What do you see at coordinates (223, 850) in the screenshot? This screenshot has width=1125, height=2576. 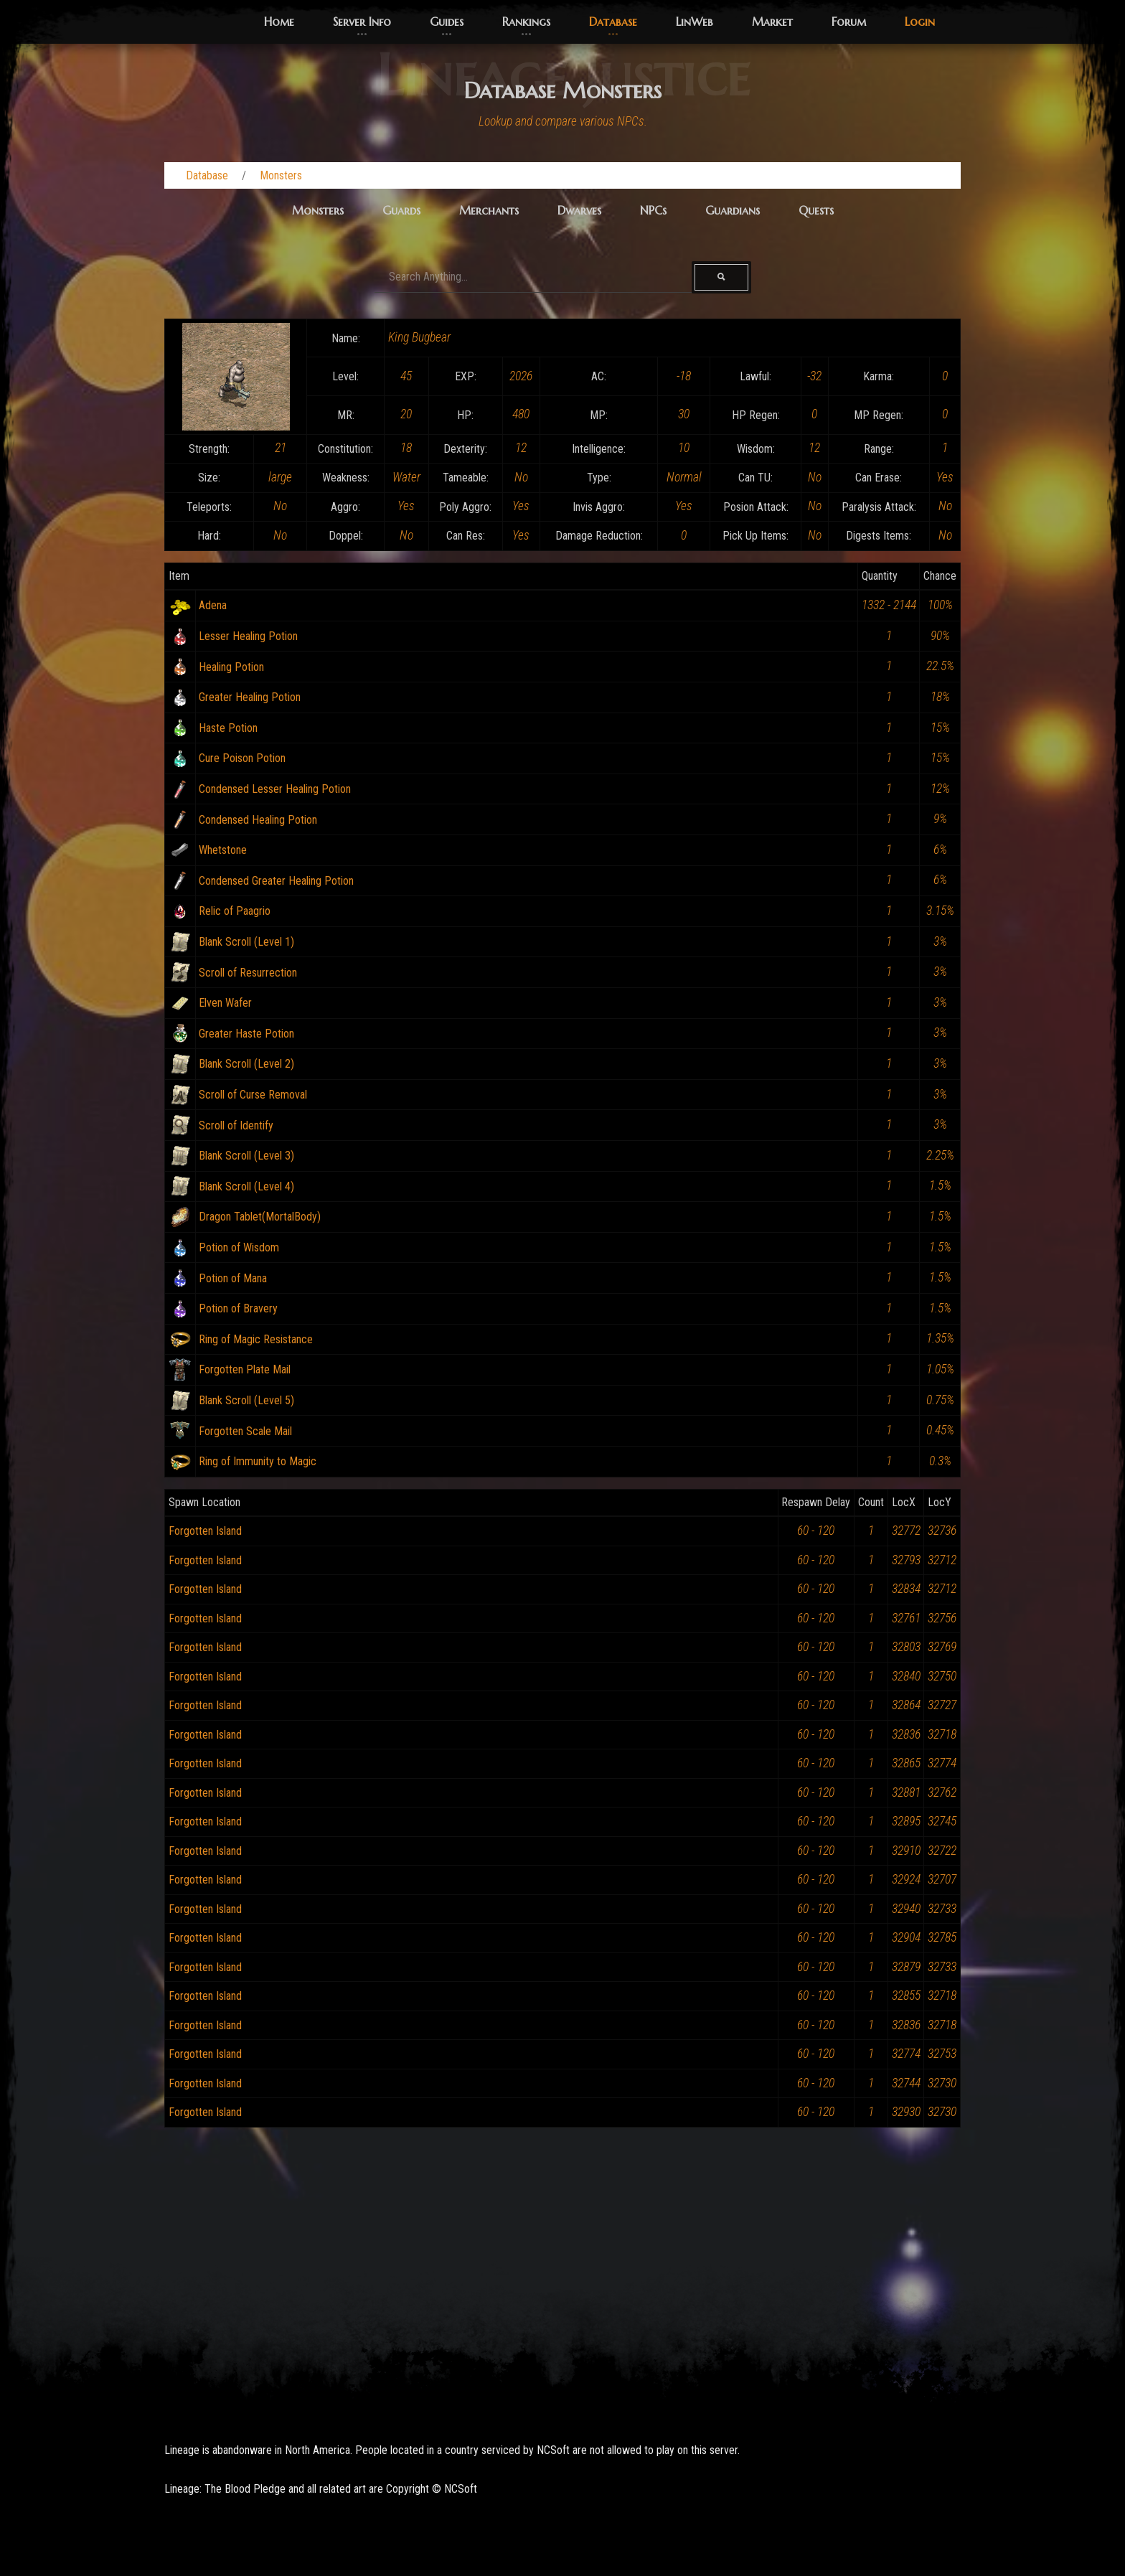 I see `Whetstone` at bounding box center [223, 850].